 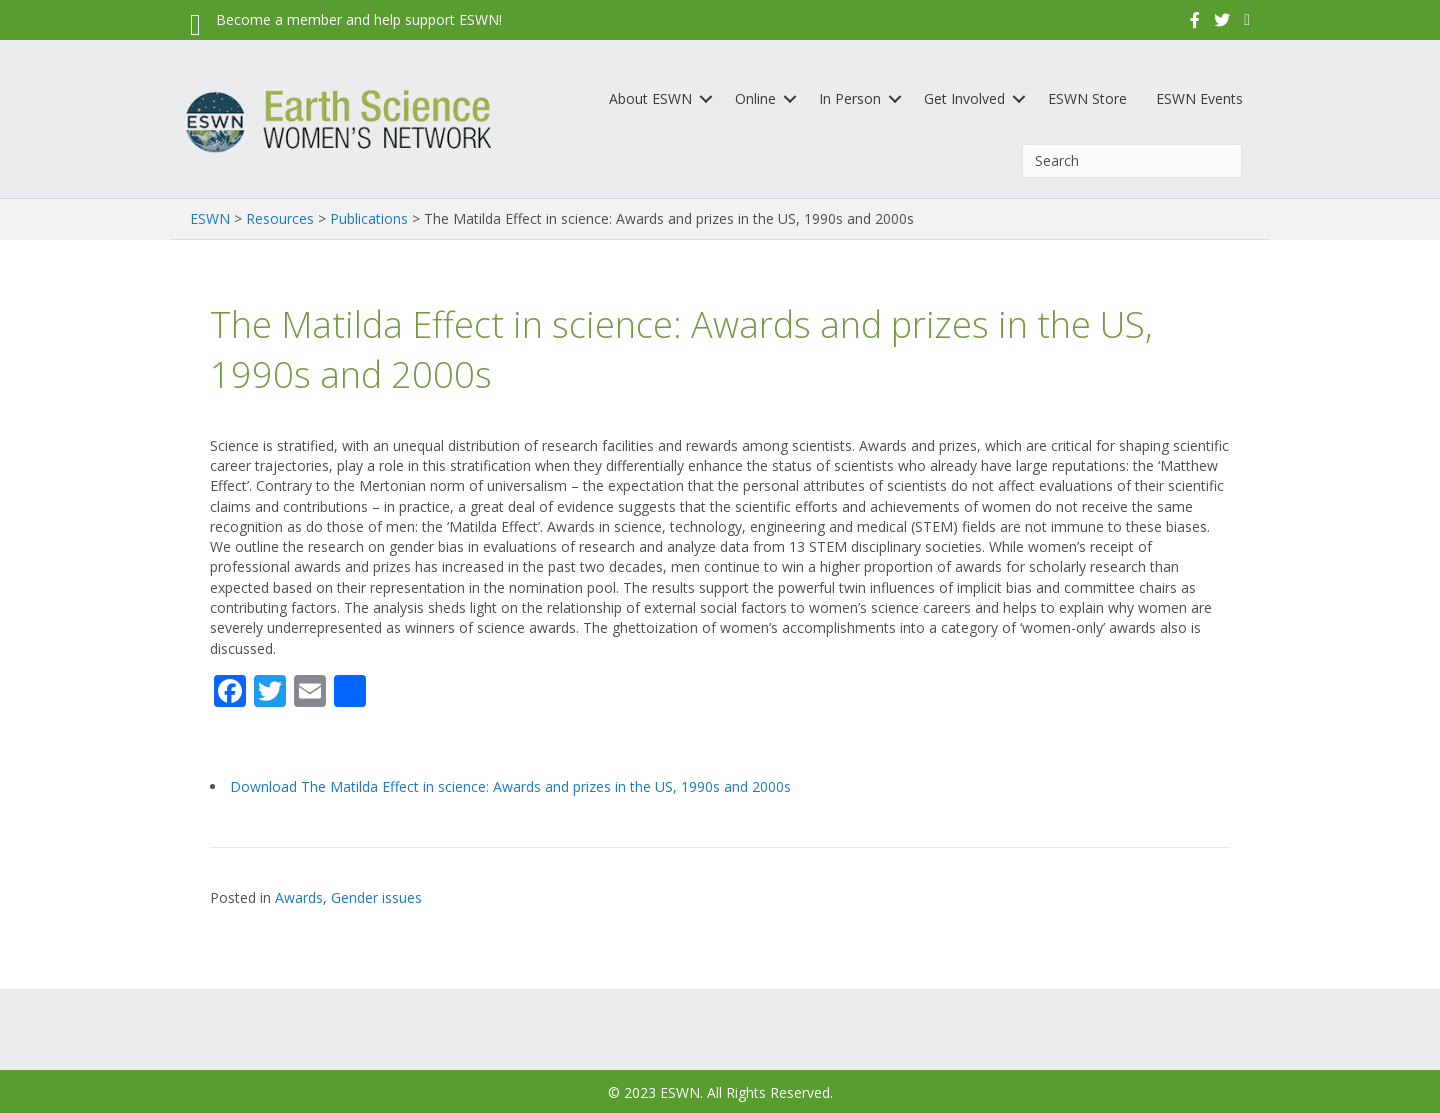 What do you see at coordinates (850, 98) in the screenshot?
I see `In Person` at bounding box center [850, 98].